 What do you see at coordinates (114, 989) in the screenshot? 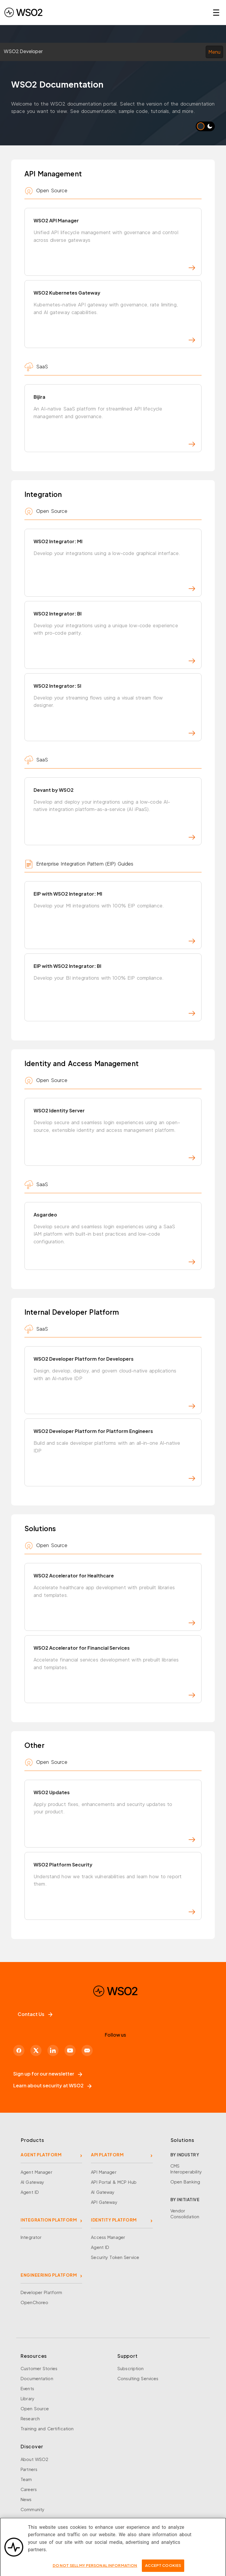
I see `EIP with WSO2 Integrator: BI` at bounding box center [114, 989].